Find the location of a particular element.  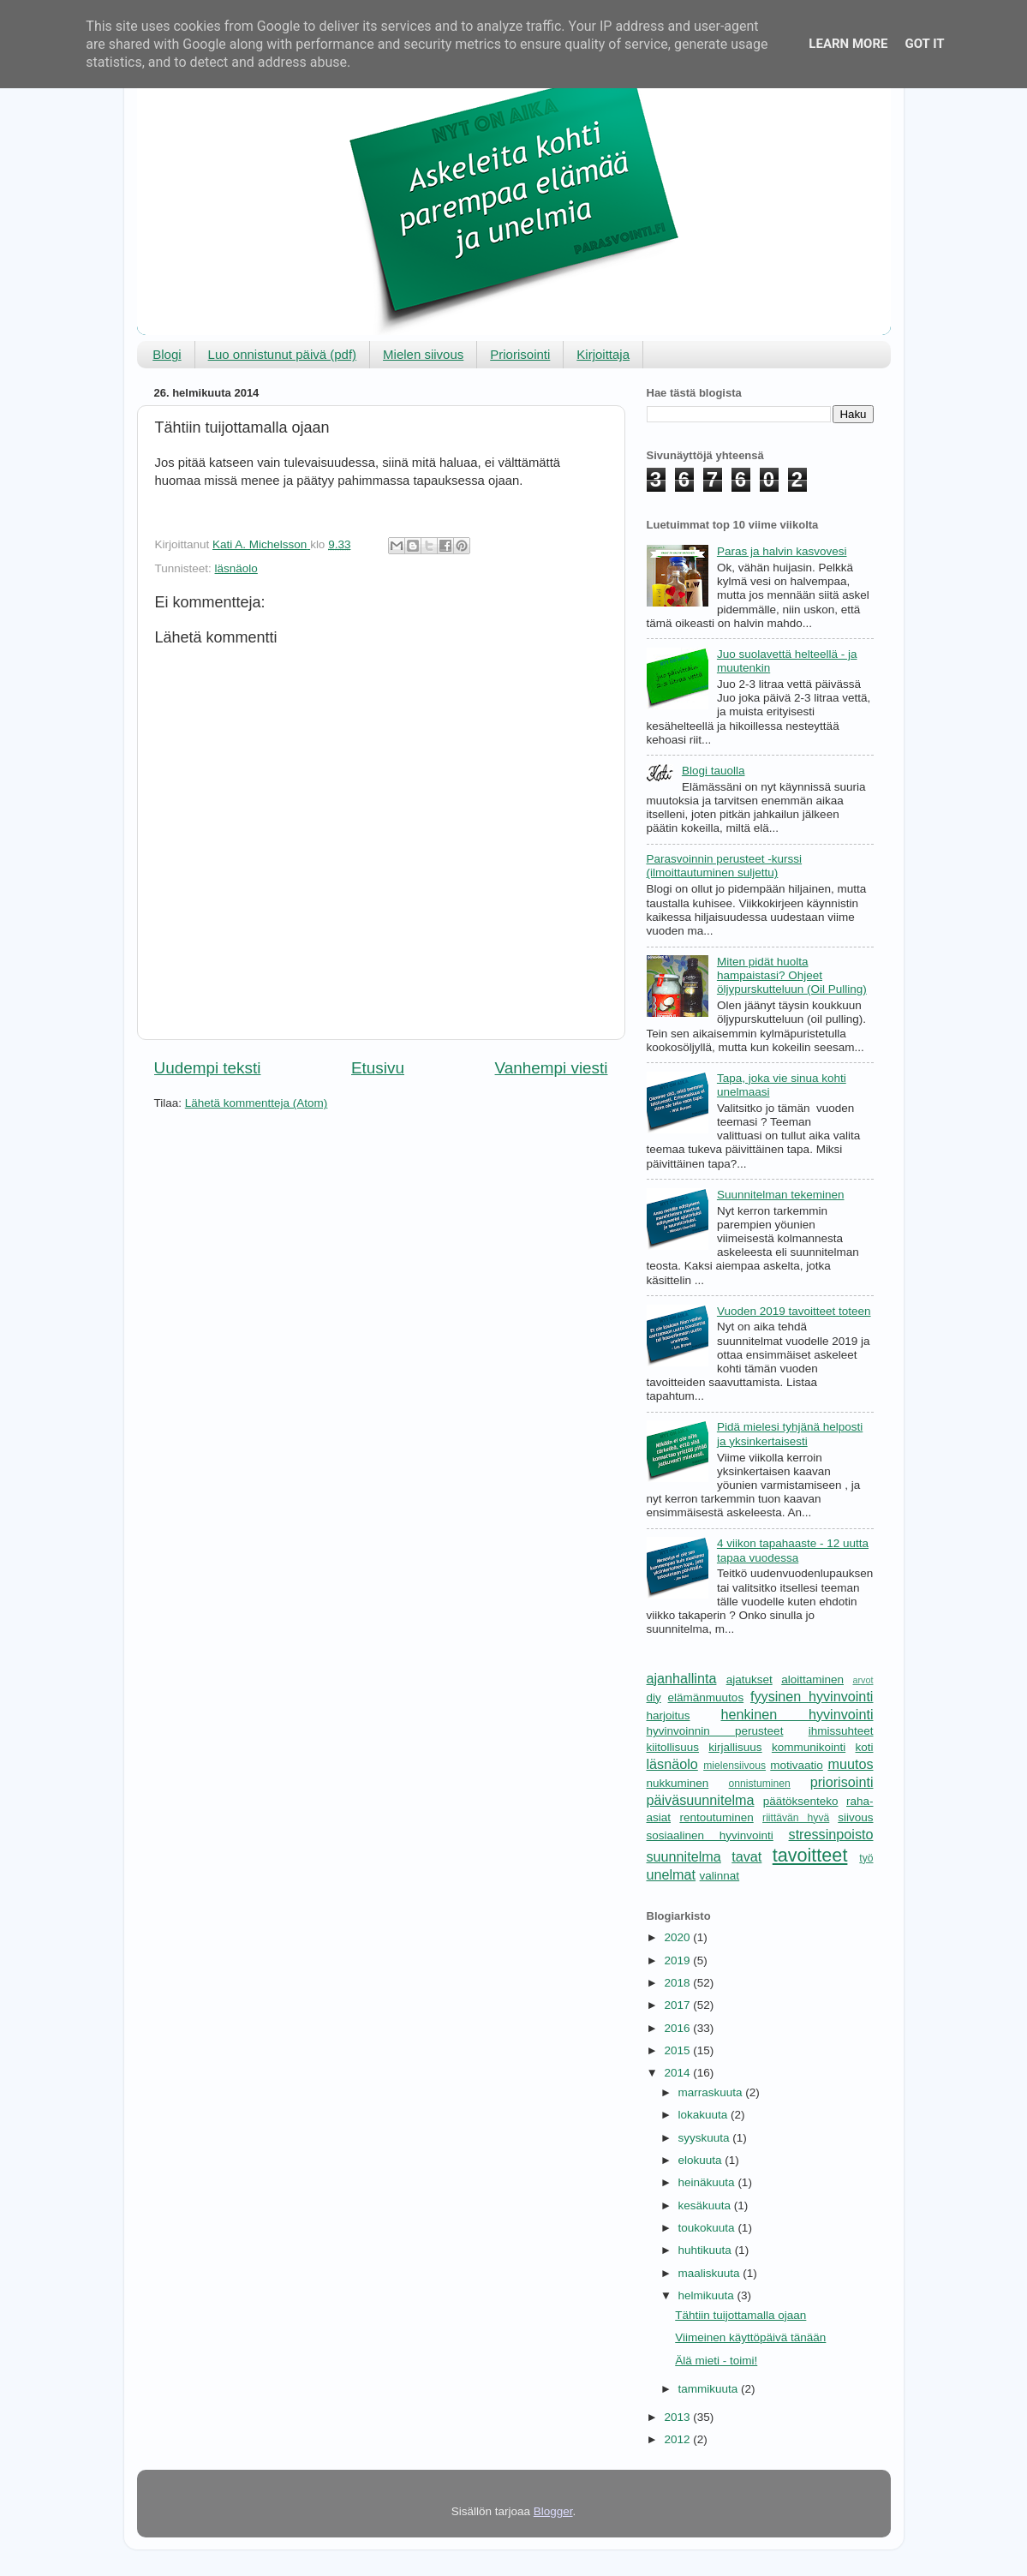

Etusivu is located at coordinates (377, 1068).